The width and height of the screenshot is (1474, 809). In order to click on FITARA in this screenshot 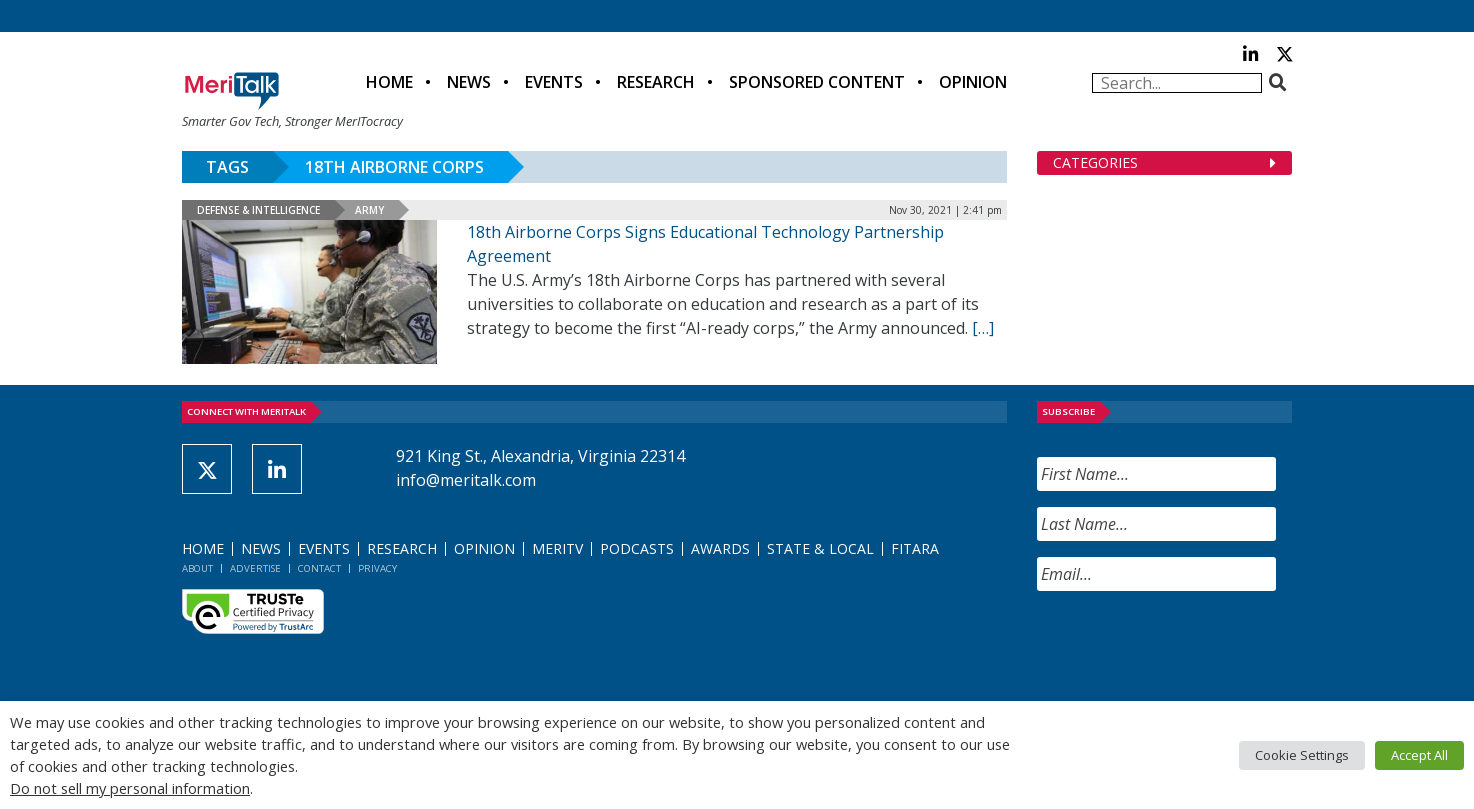, I will do `click(915, 548)`.